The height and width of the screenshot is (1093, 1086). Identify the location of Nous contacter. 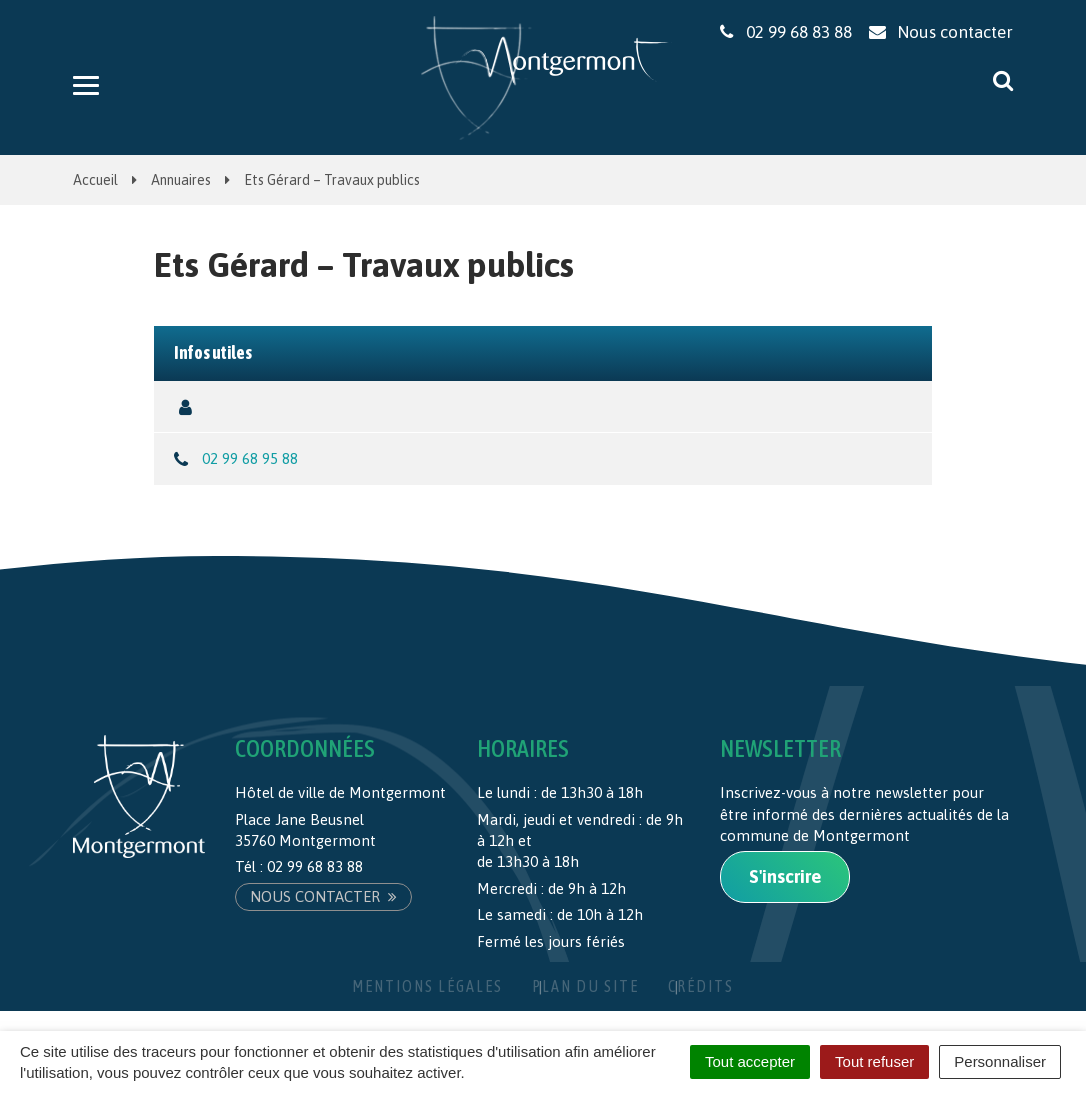
(323, 896).